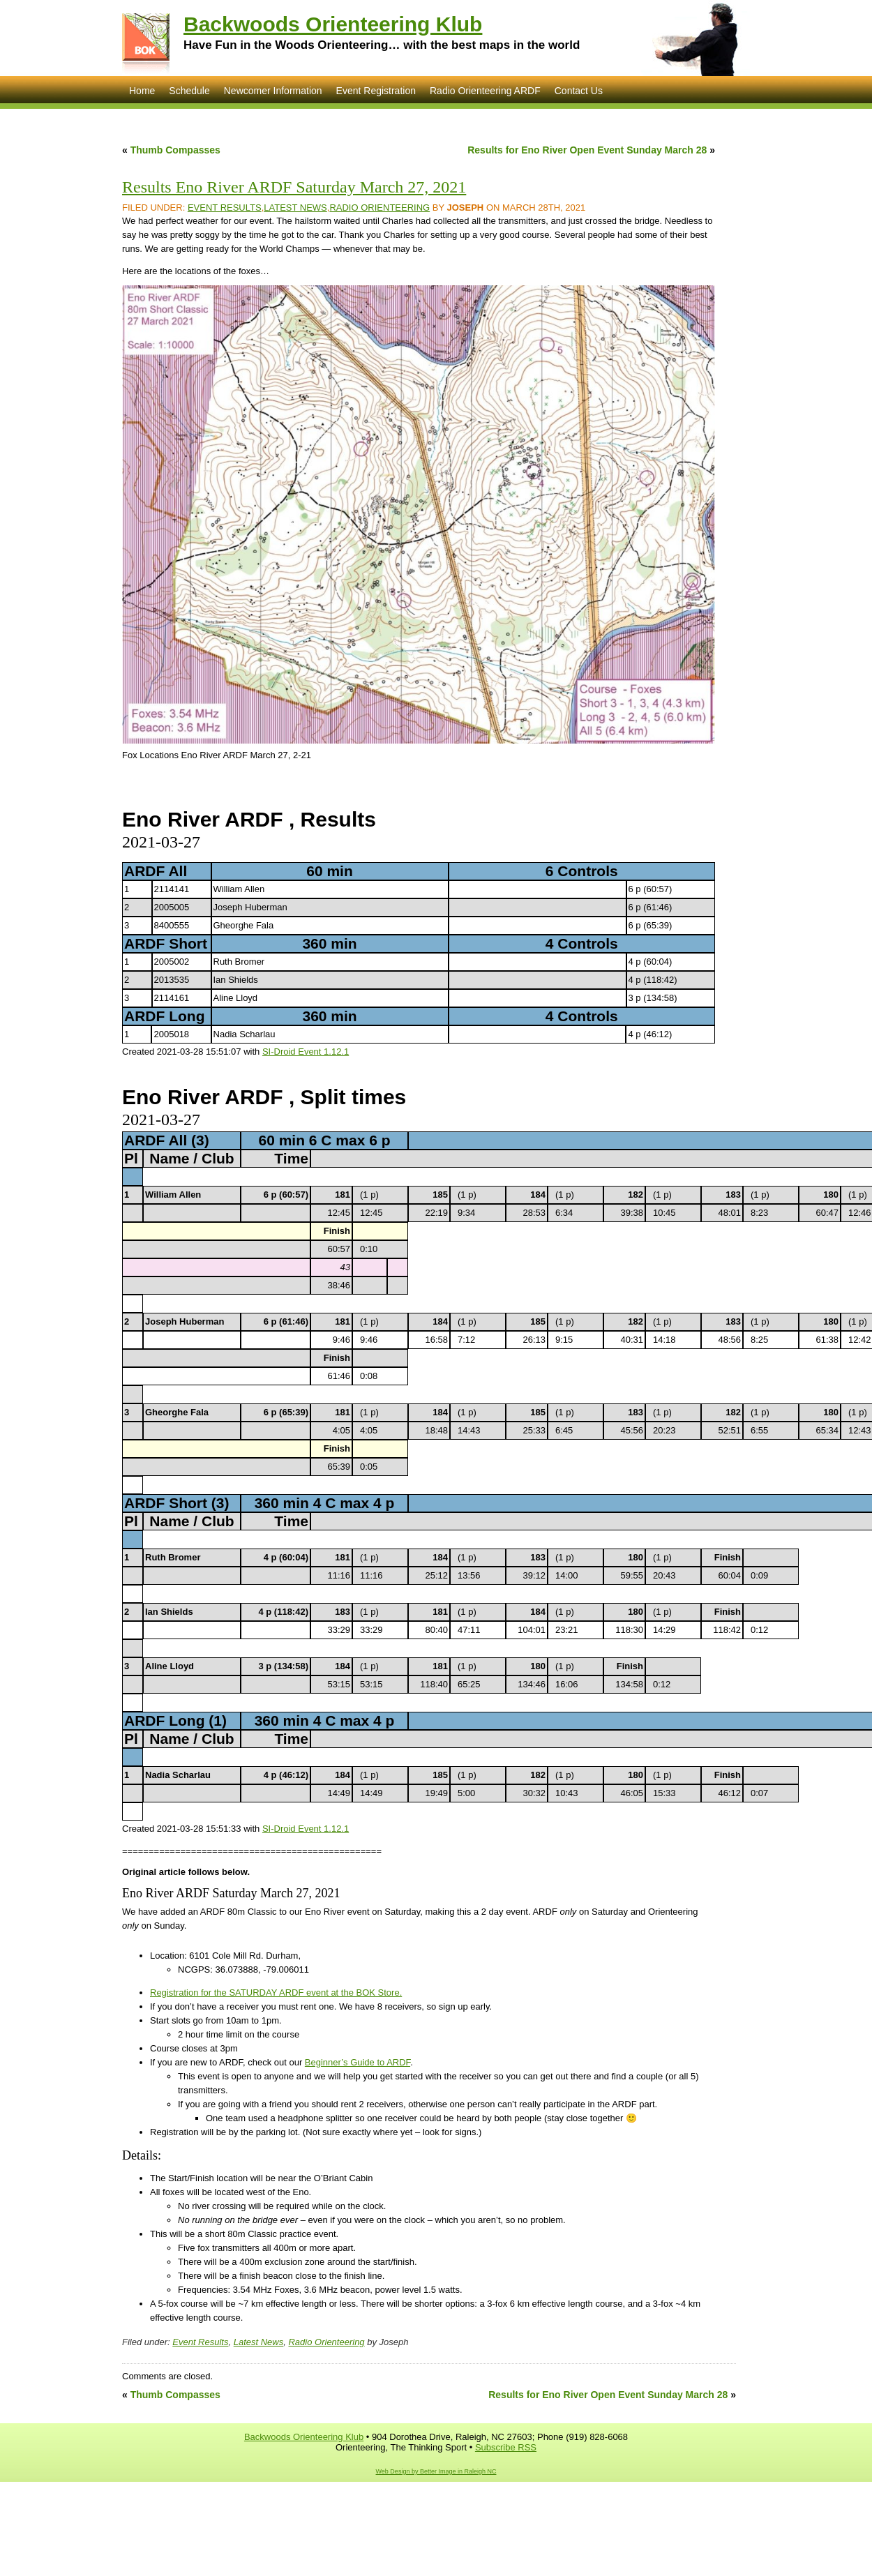 This screenshot has width=872, height=2576. I want to click on Home, so click(142, 90).